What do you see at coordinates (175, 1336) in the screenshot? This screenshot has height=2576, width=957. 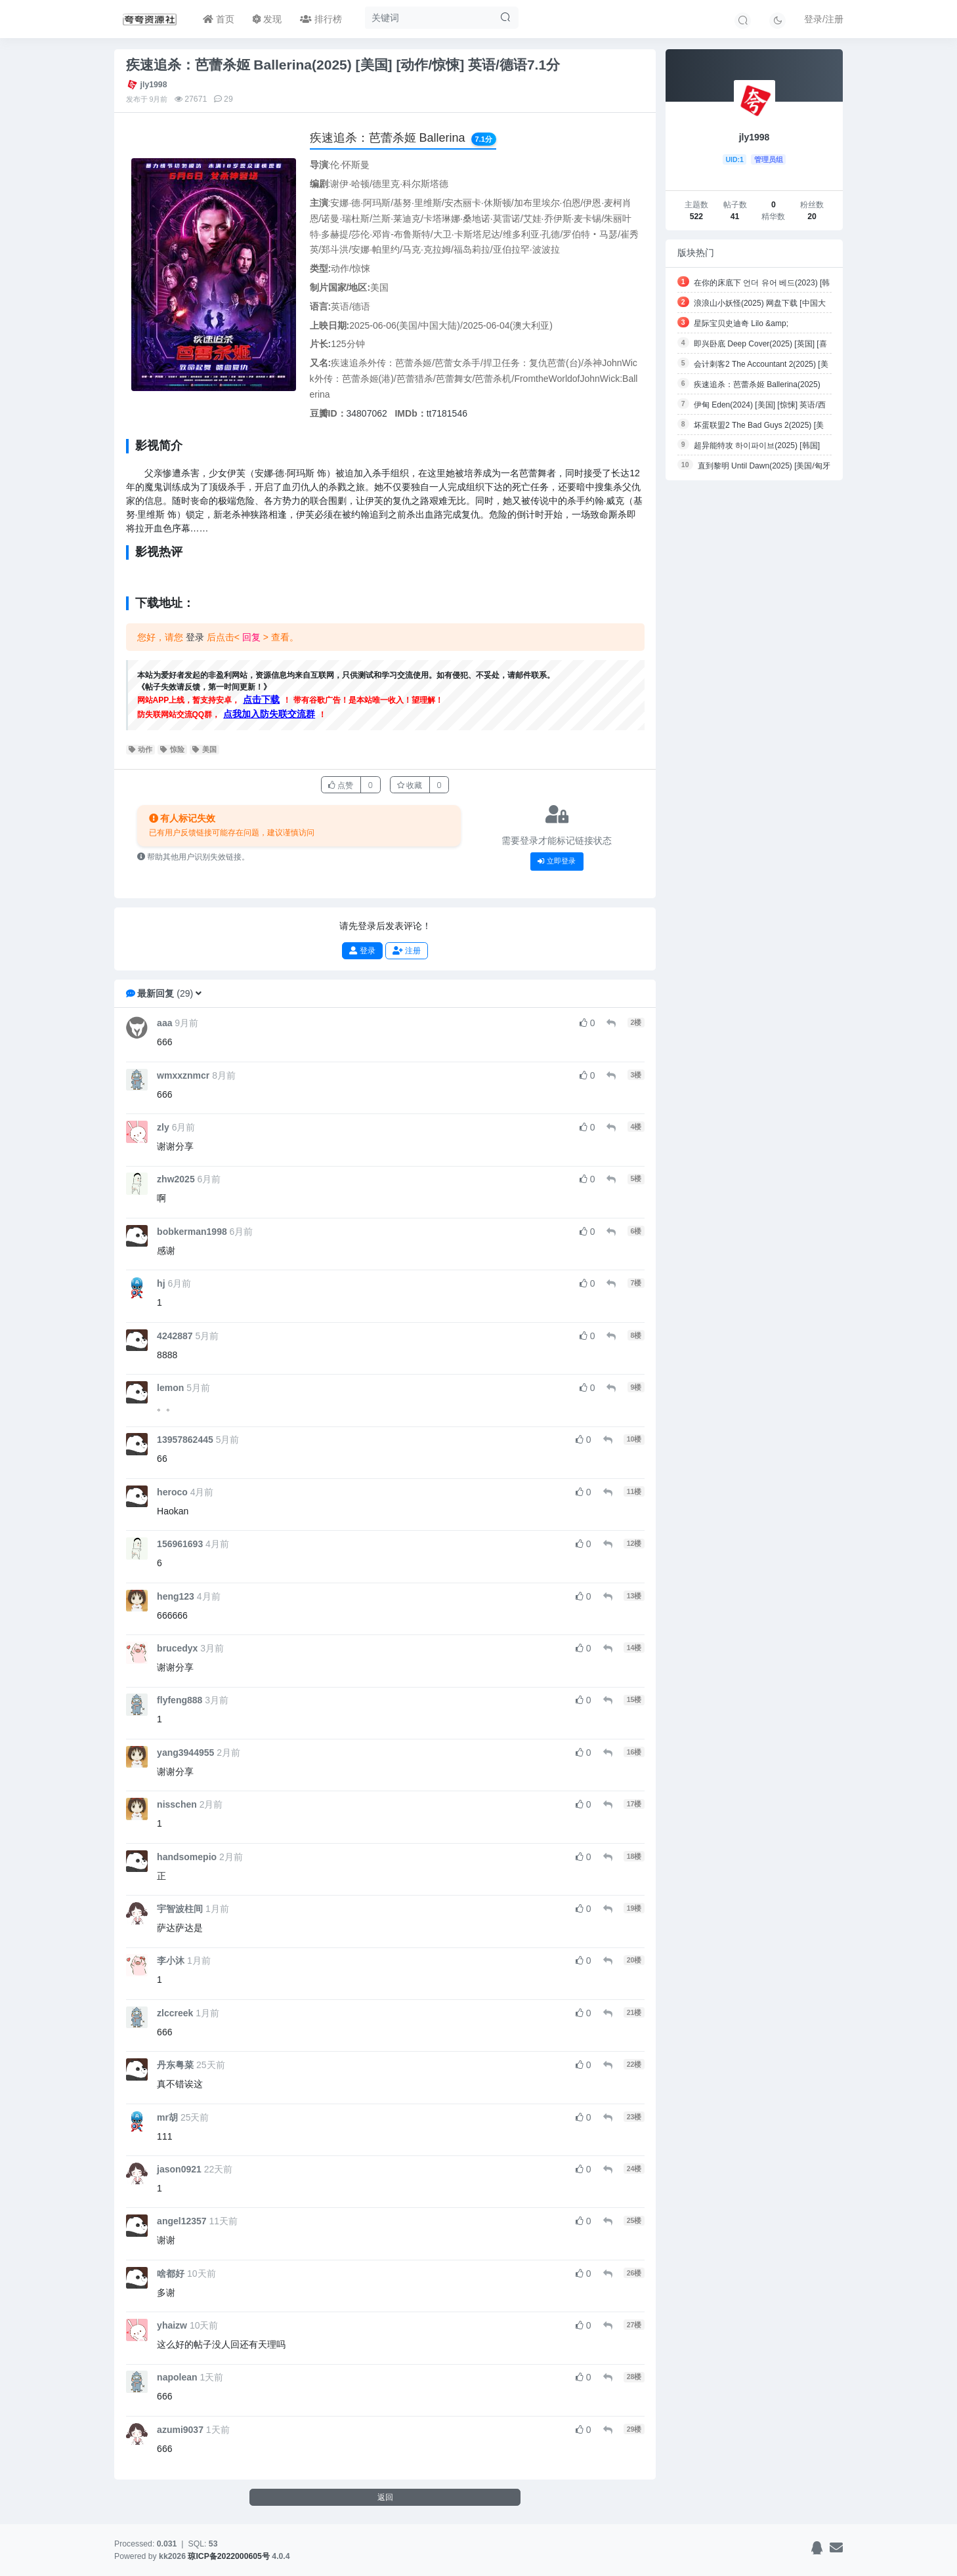 I see `4242887` at bounding box center [175, 1336].